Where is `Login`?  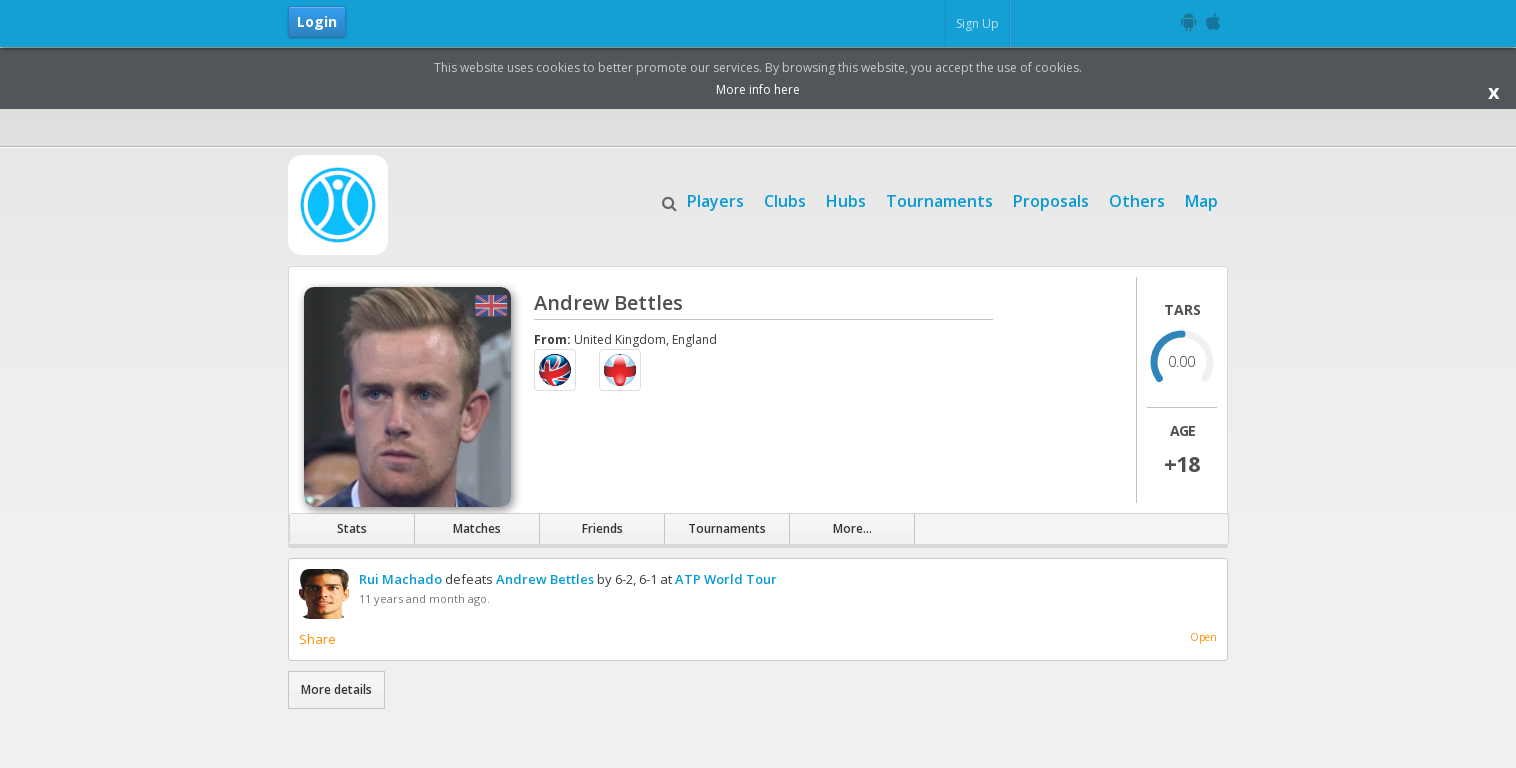 Login is located at coordinates (317, 21).